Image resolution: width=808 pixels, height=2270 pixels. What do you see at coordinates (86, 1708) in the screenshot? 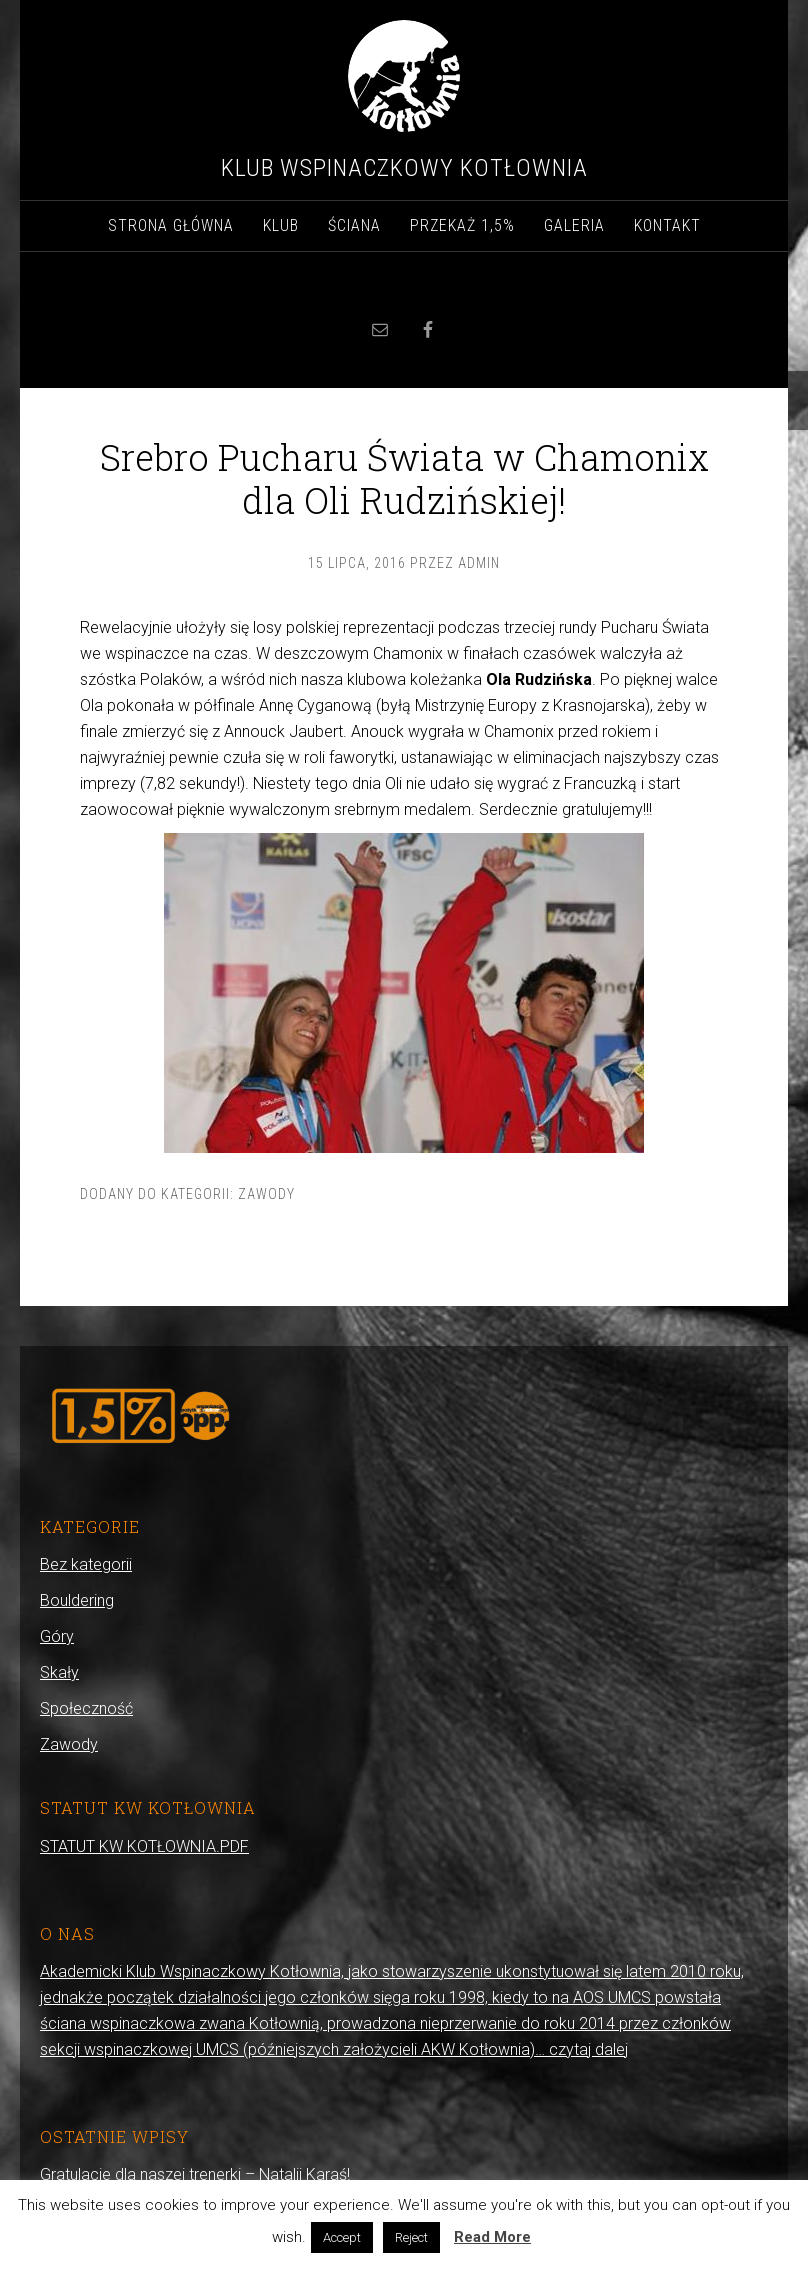
I see `Społeczność` at bounding box center [86, 1708].